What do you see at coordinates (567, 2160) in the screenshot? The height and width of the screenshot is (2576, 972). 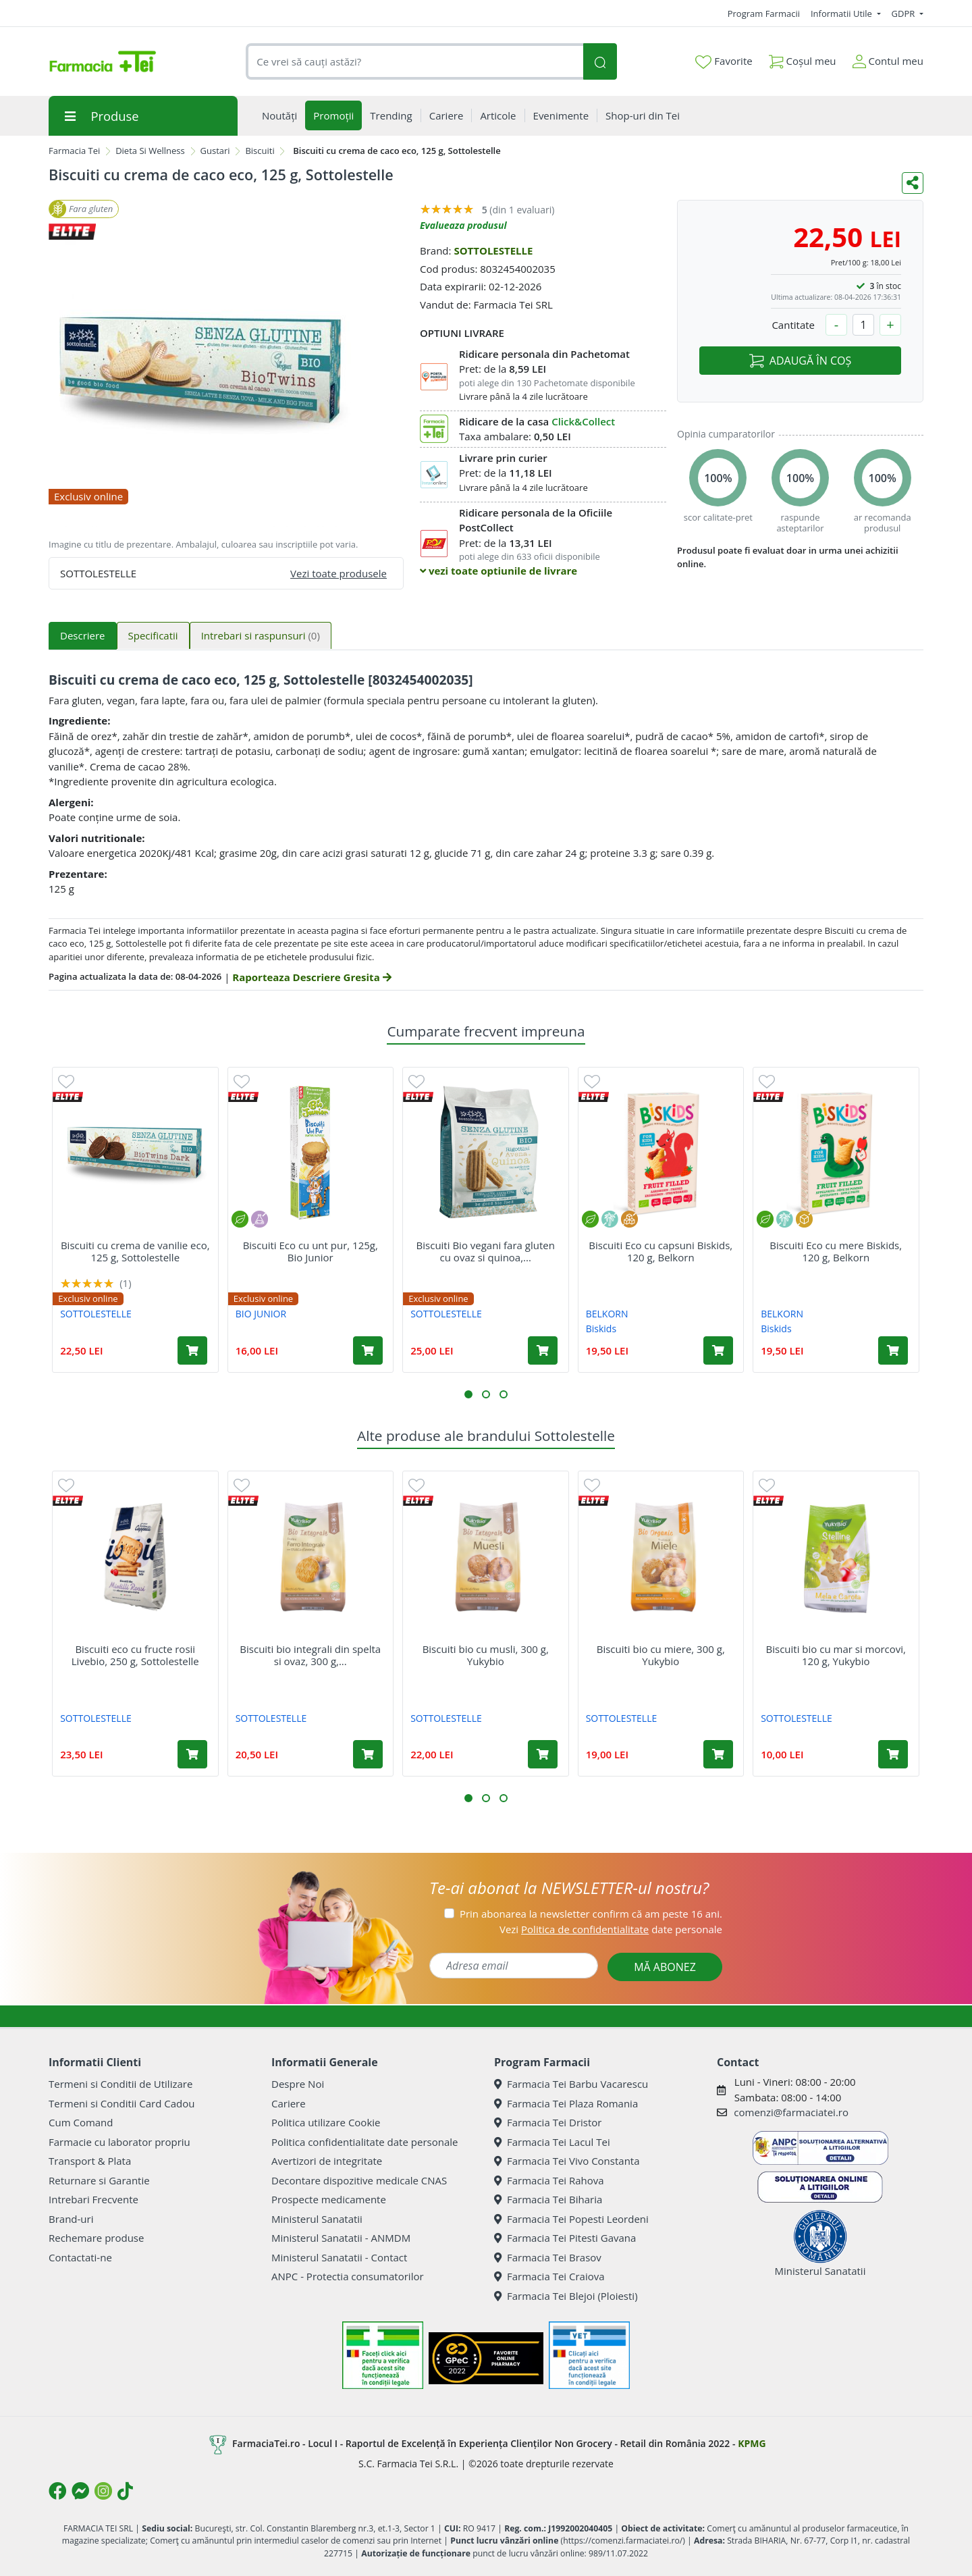 I see `Farmacia Tei Vivo Constanta` at bounding box center [567, 2160].